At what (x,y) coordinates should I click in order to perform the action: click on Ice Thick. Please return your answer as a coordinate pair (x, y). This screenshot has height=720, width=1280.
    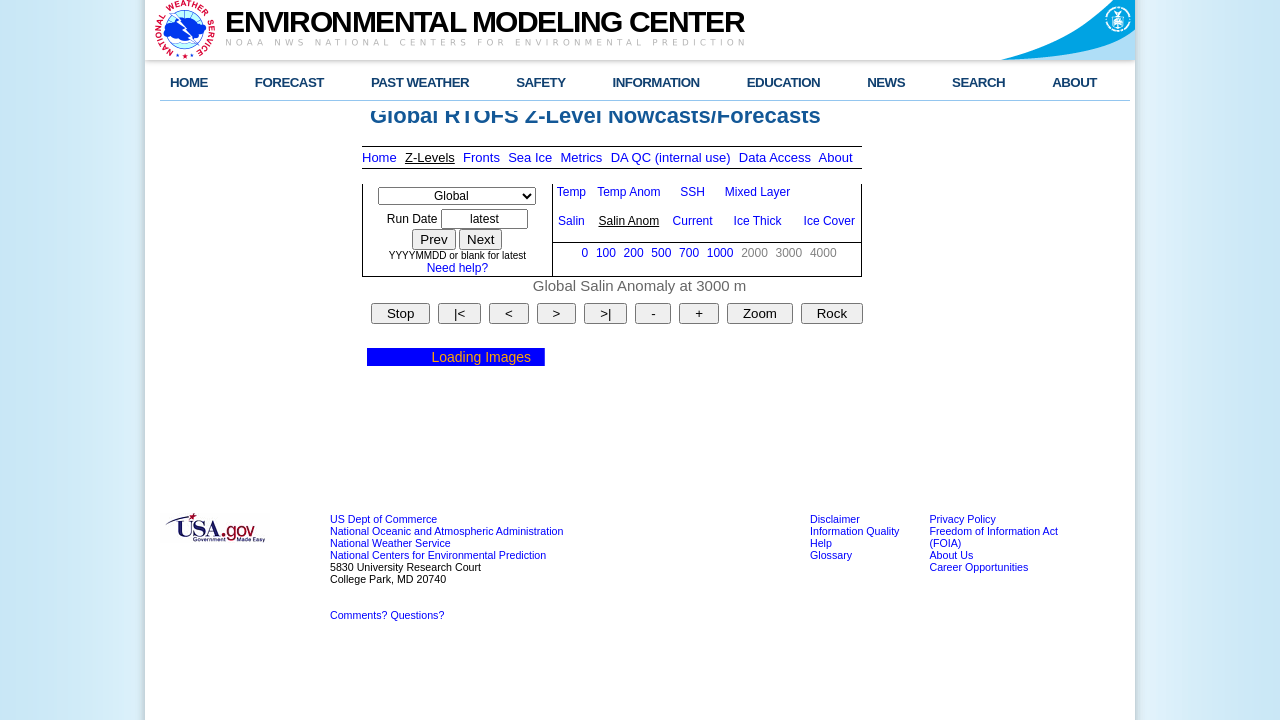
    Looking at the image, I should click on (758, 221).